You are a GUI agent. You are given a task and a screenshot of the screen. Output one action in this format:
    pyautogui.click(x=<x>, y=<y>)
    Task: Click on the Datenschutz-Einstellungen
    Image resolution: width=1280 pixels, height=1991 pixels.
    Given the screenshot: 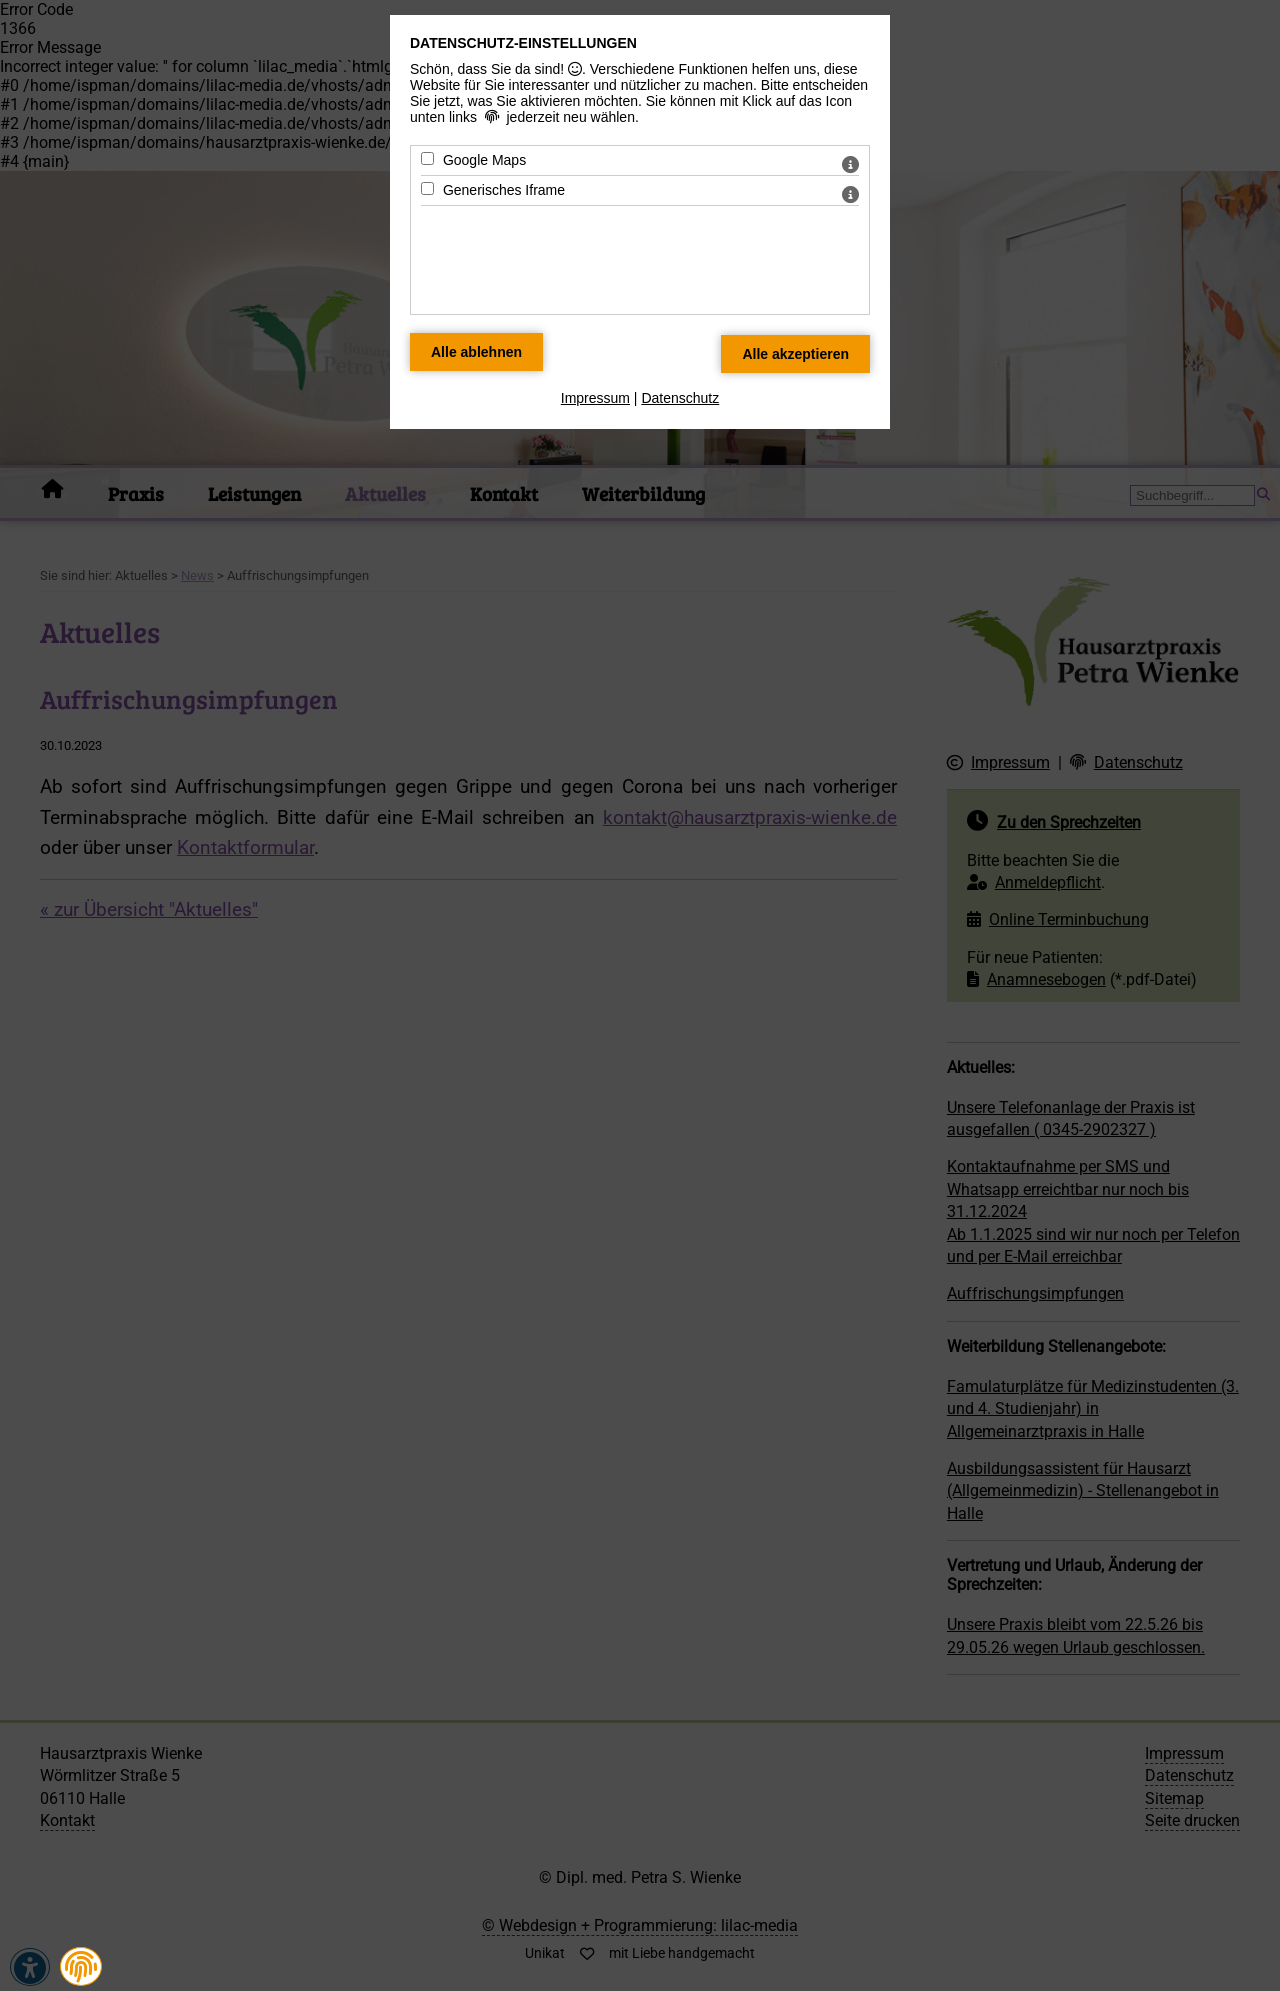 What is the action you would take?
    pyautogui.click(x=523, y=43)
    